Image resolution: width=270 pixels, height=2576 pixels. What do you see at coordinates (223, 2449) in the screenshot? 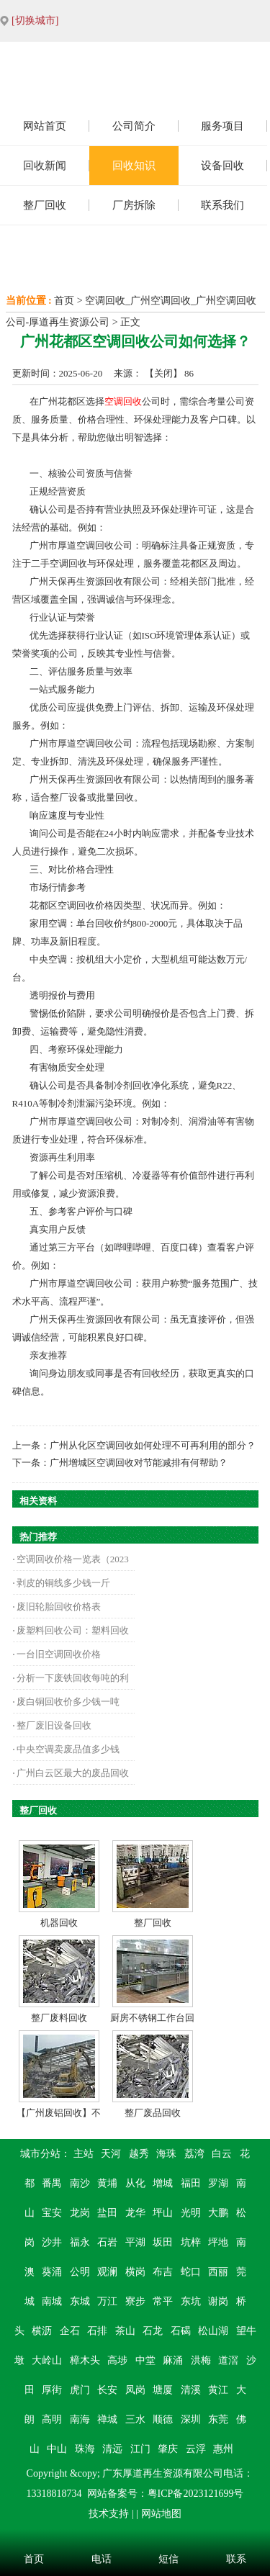
I see `惠州` at bounding box center [223, 2449].